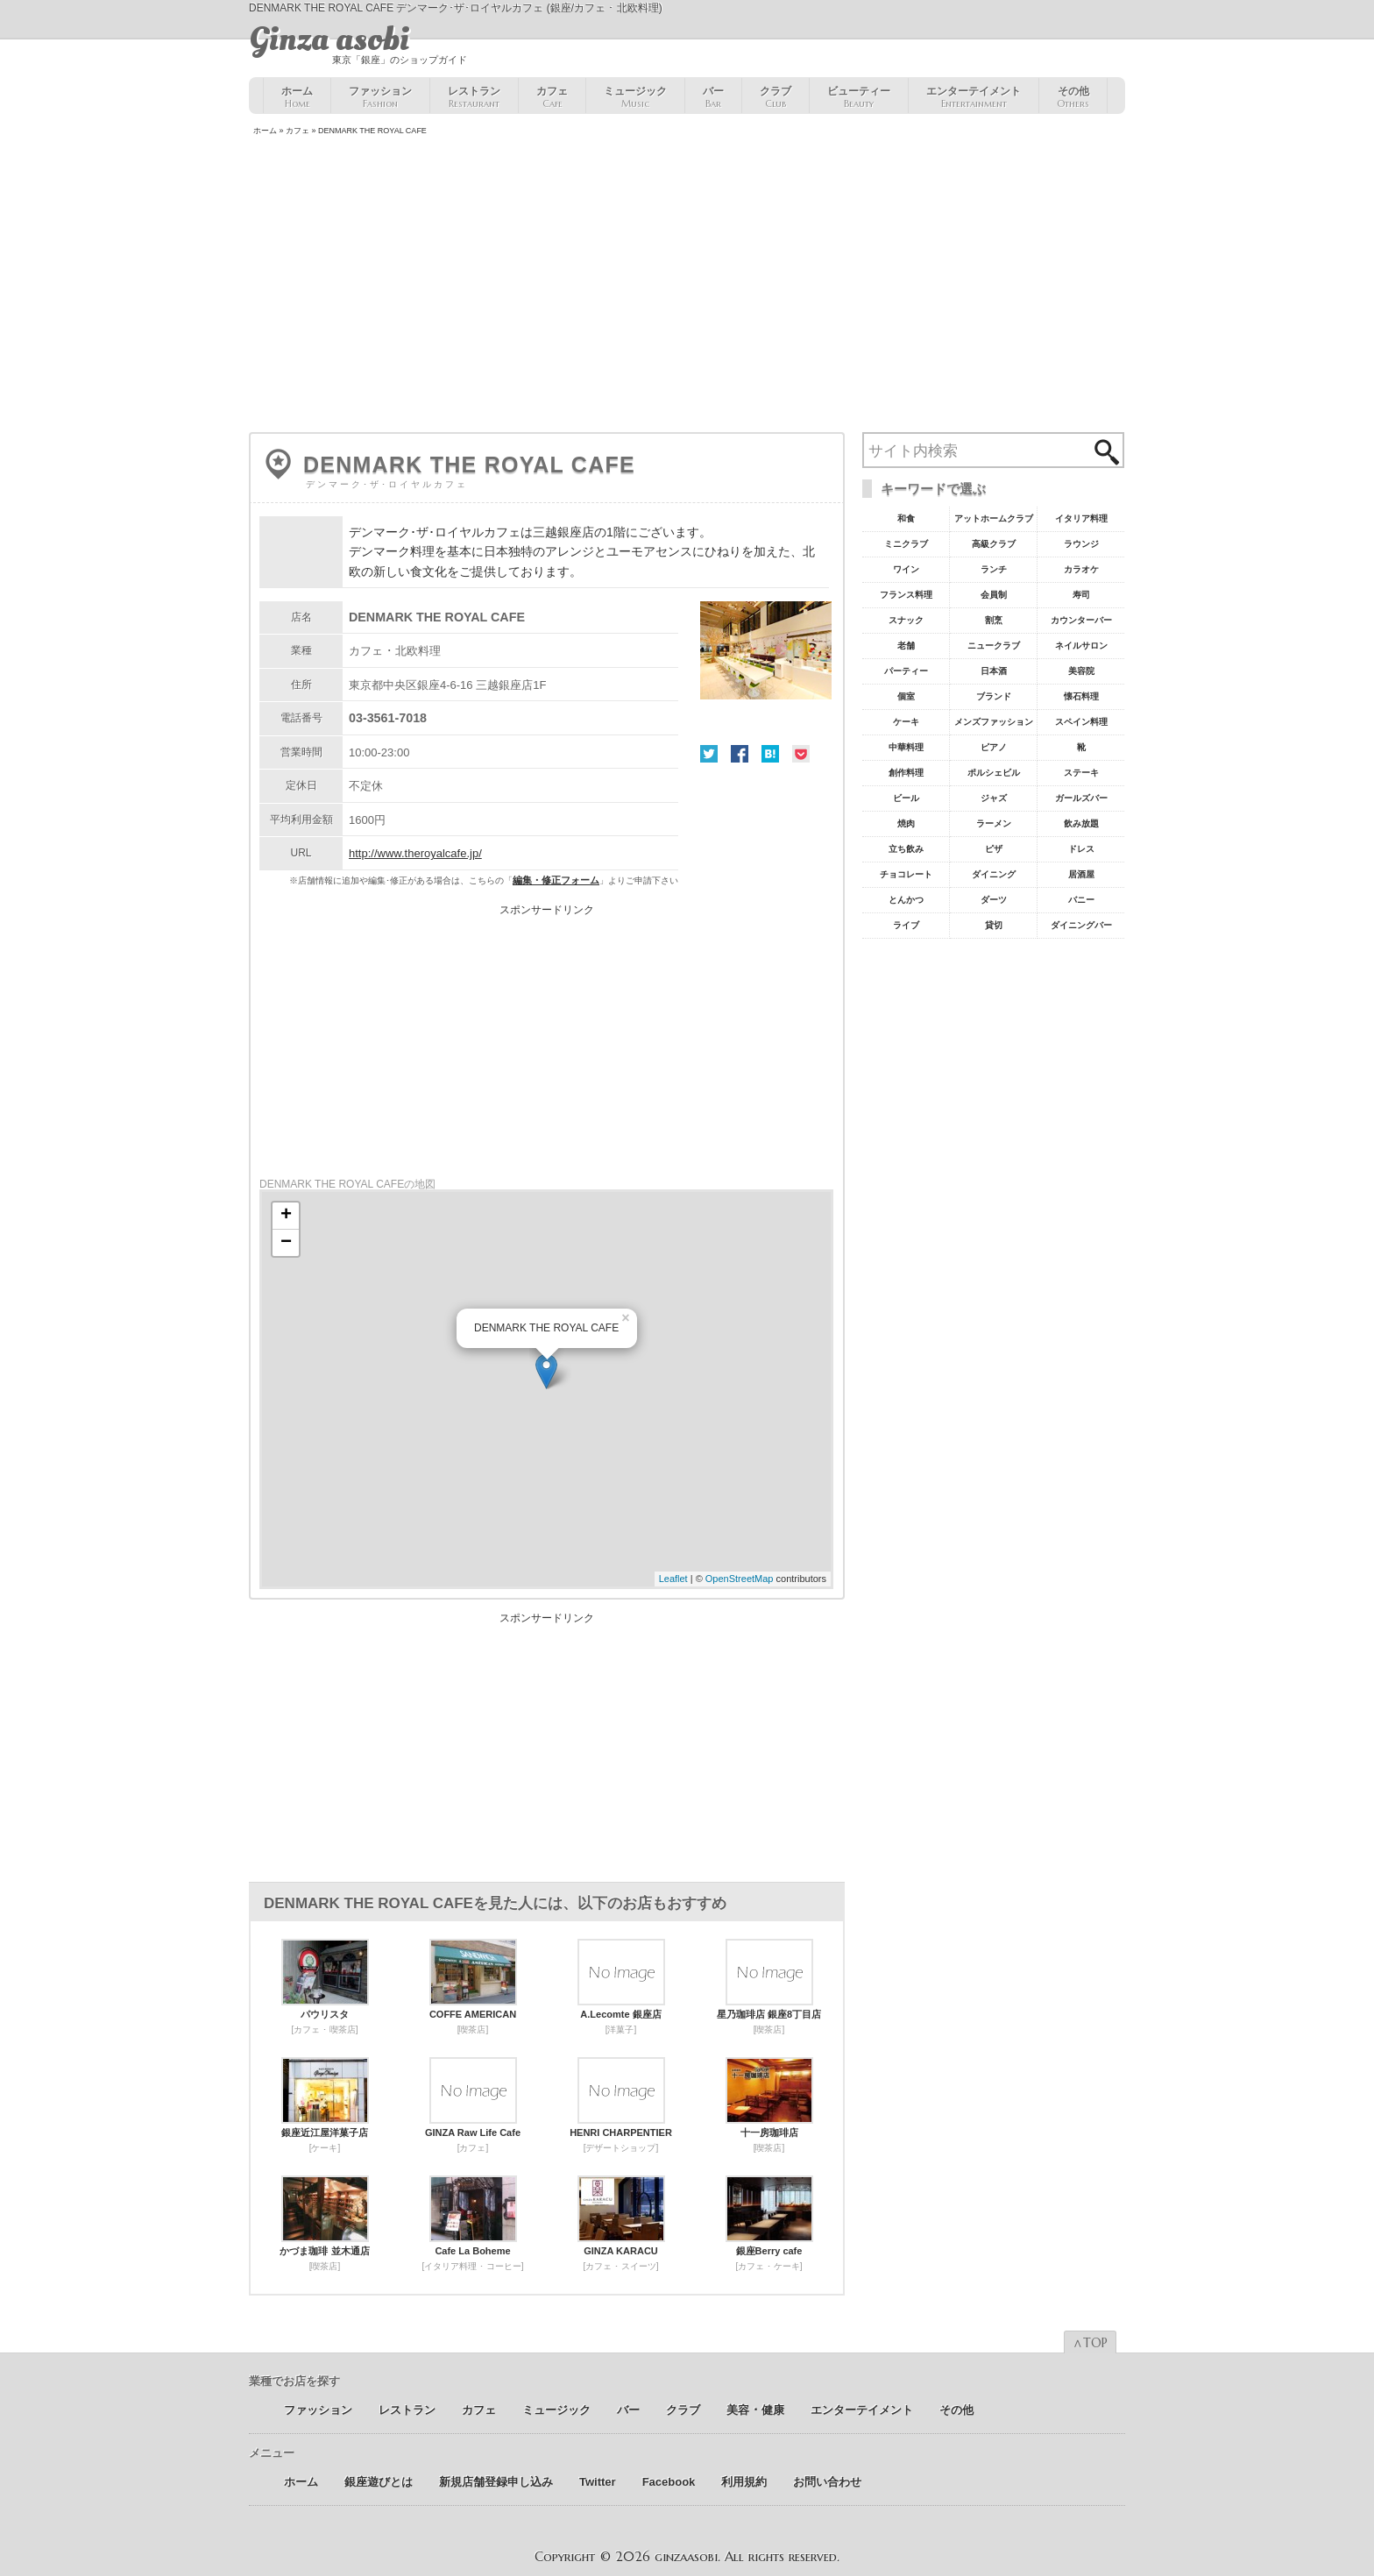 Image resolution: width=1374 pixels, height=2576 pixels. Describe the element at coordinates (1081, 925) in the screenshot. I see `ダイニングバー [ダイニングバー5個の項目]` at that location.